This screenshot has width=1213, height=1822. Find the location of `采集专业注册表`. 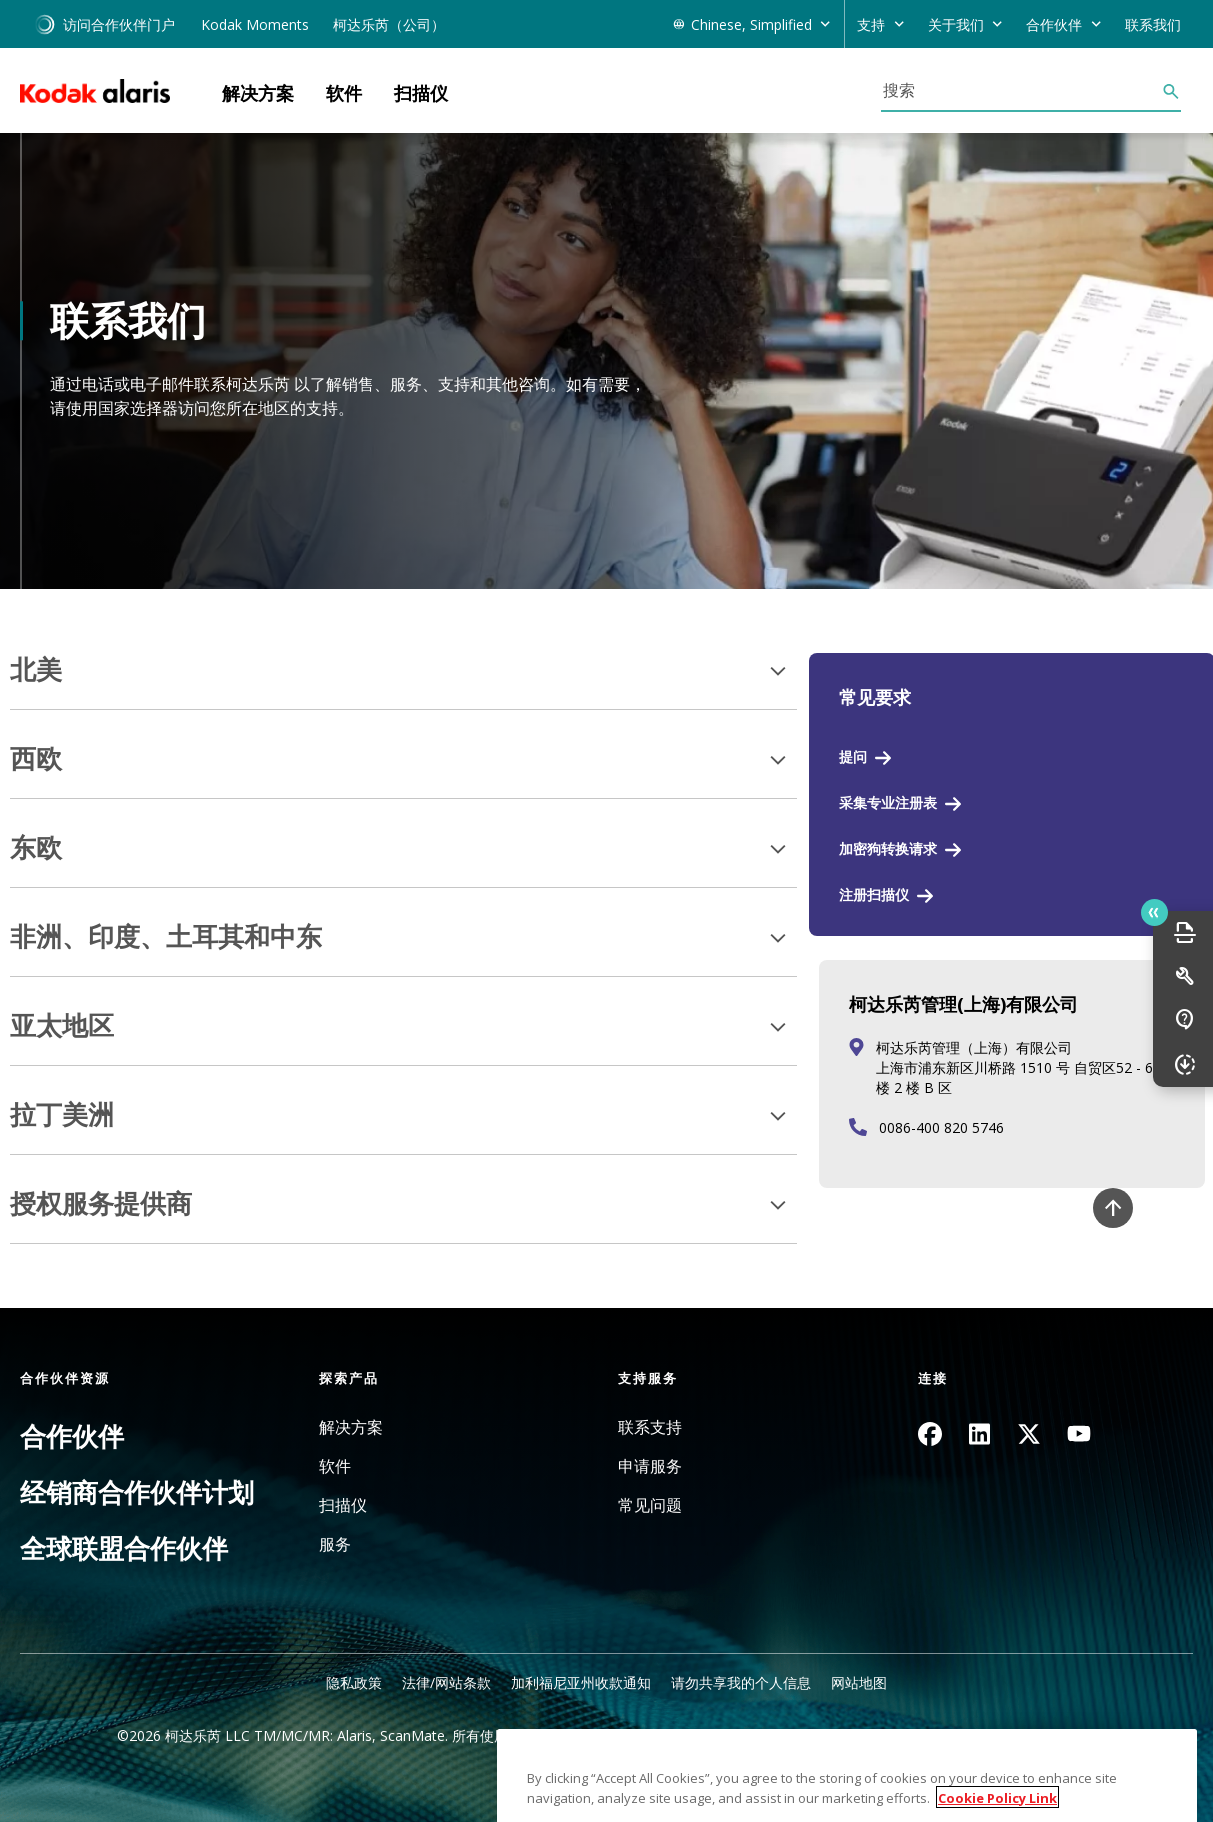

采集专业注册表 is located at coordinates (888, 802).